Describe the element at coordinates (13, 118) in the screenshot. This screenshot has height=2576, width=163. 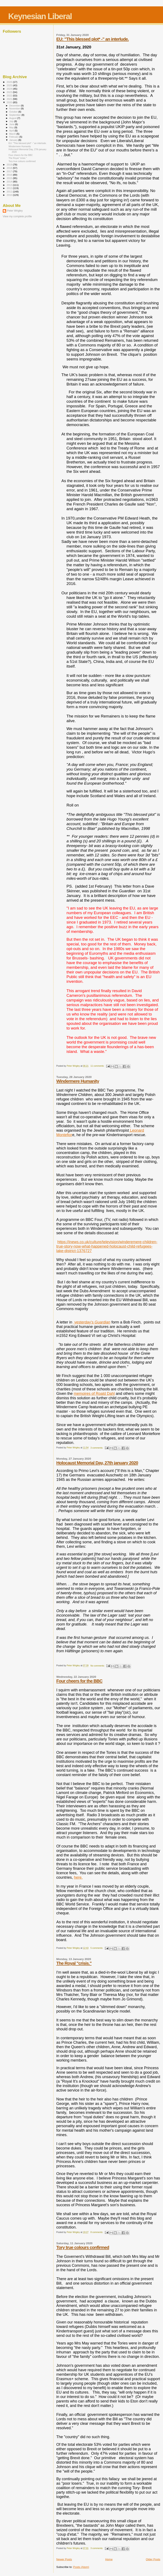
I see `August` at that location.